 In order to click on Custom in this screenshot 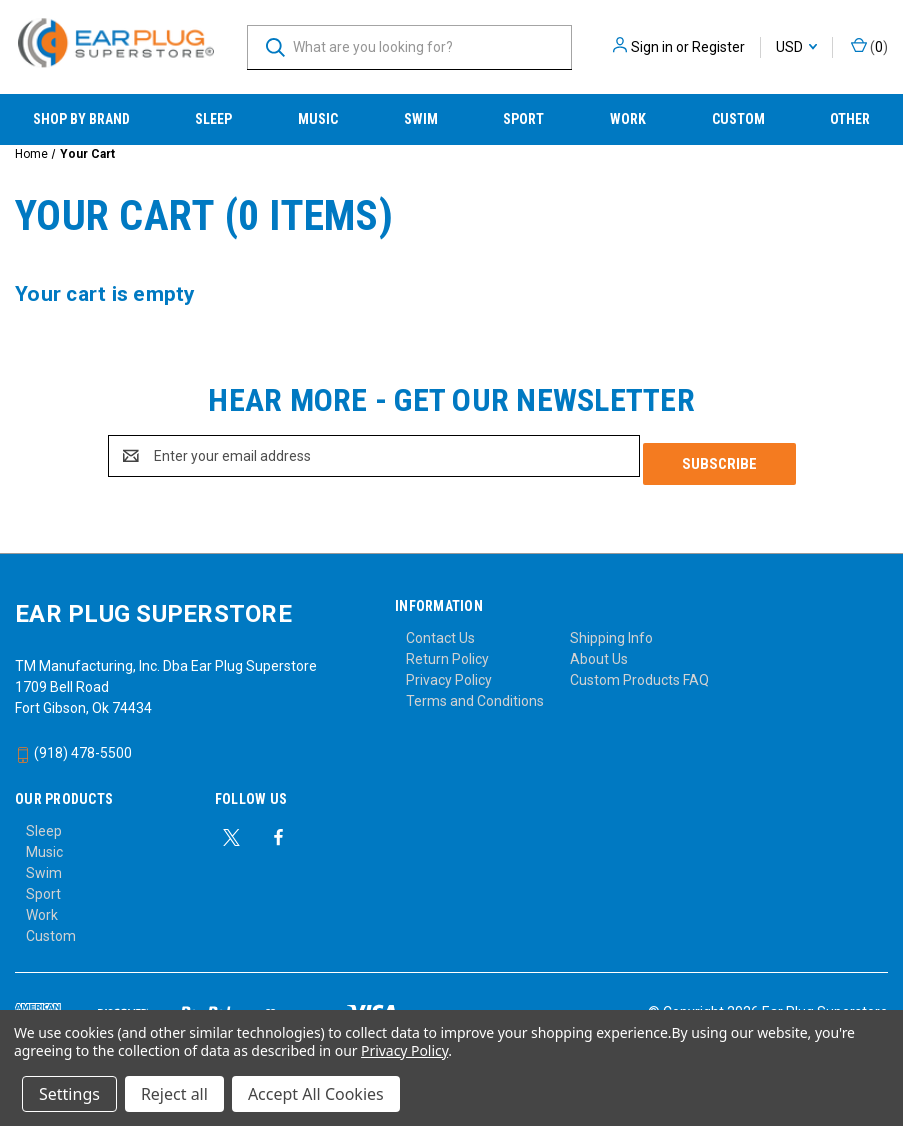, I will do `click(738, 119)`.